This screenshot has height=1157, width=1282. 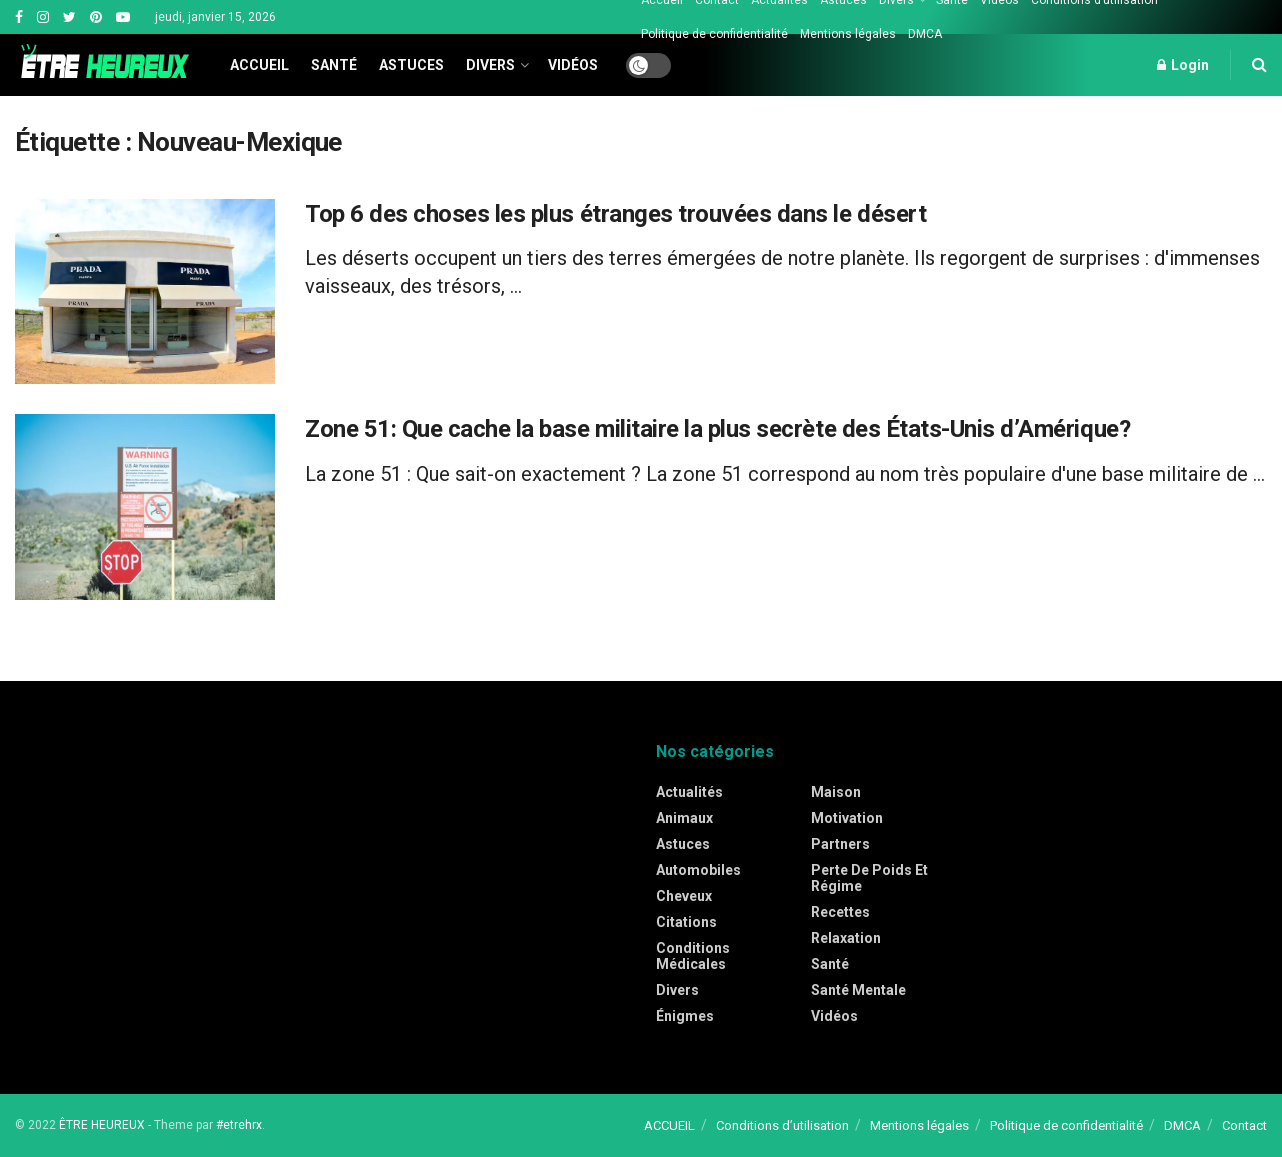 I want to click on Mentions légales, so click(x=848, y=34).